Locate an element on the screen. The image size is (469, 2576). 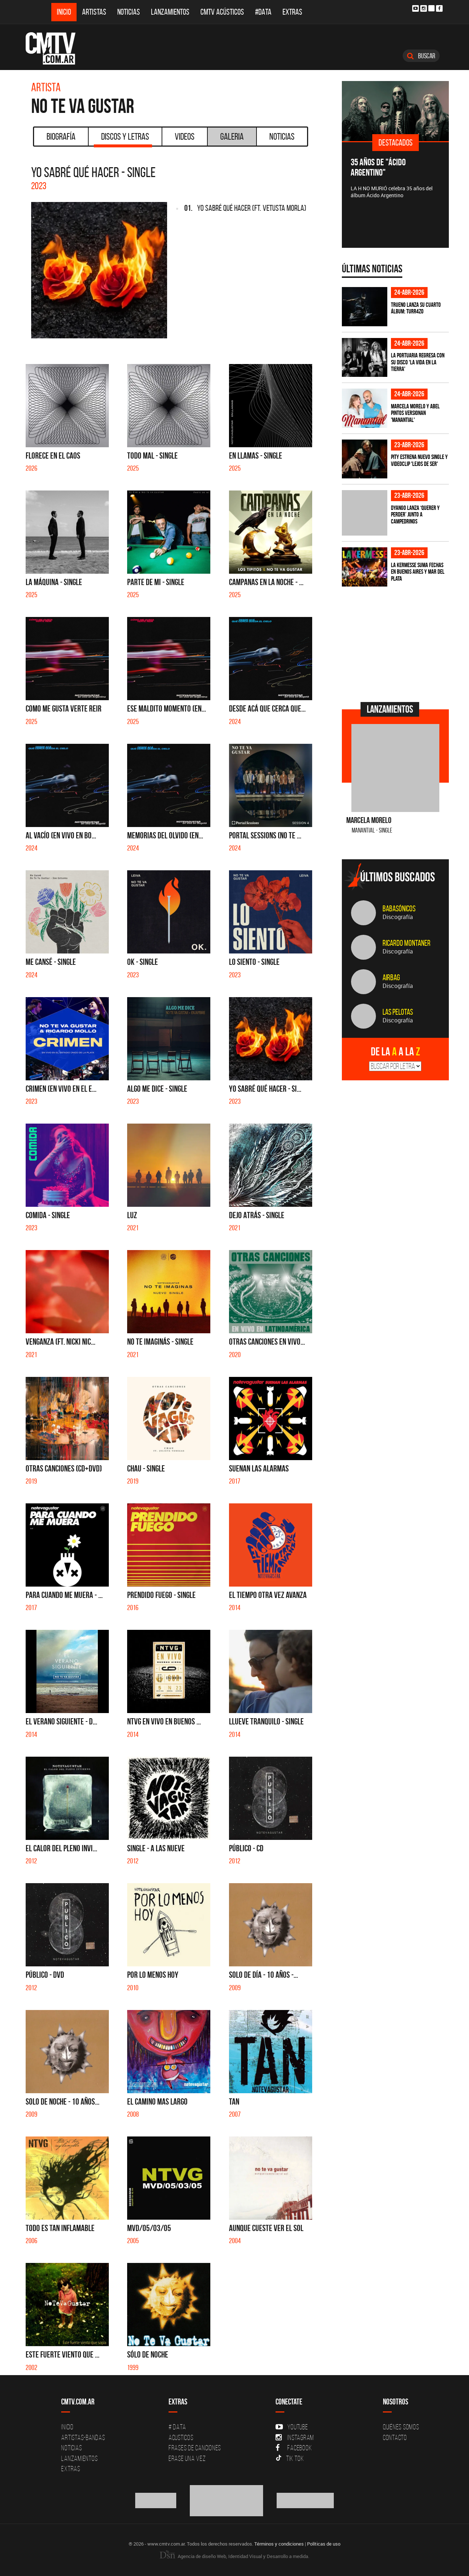
Artistas-Bandas is located at coordinates (83, 2437).